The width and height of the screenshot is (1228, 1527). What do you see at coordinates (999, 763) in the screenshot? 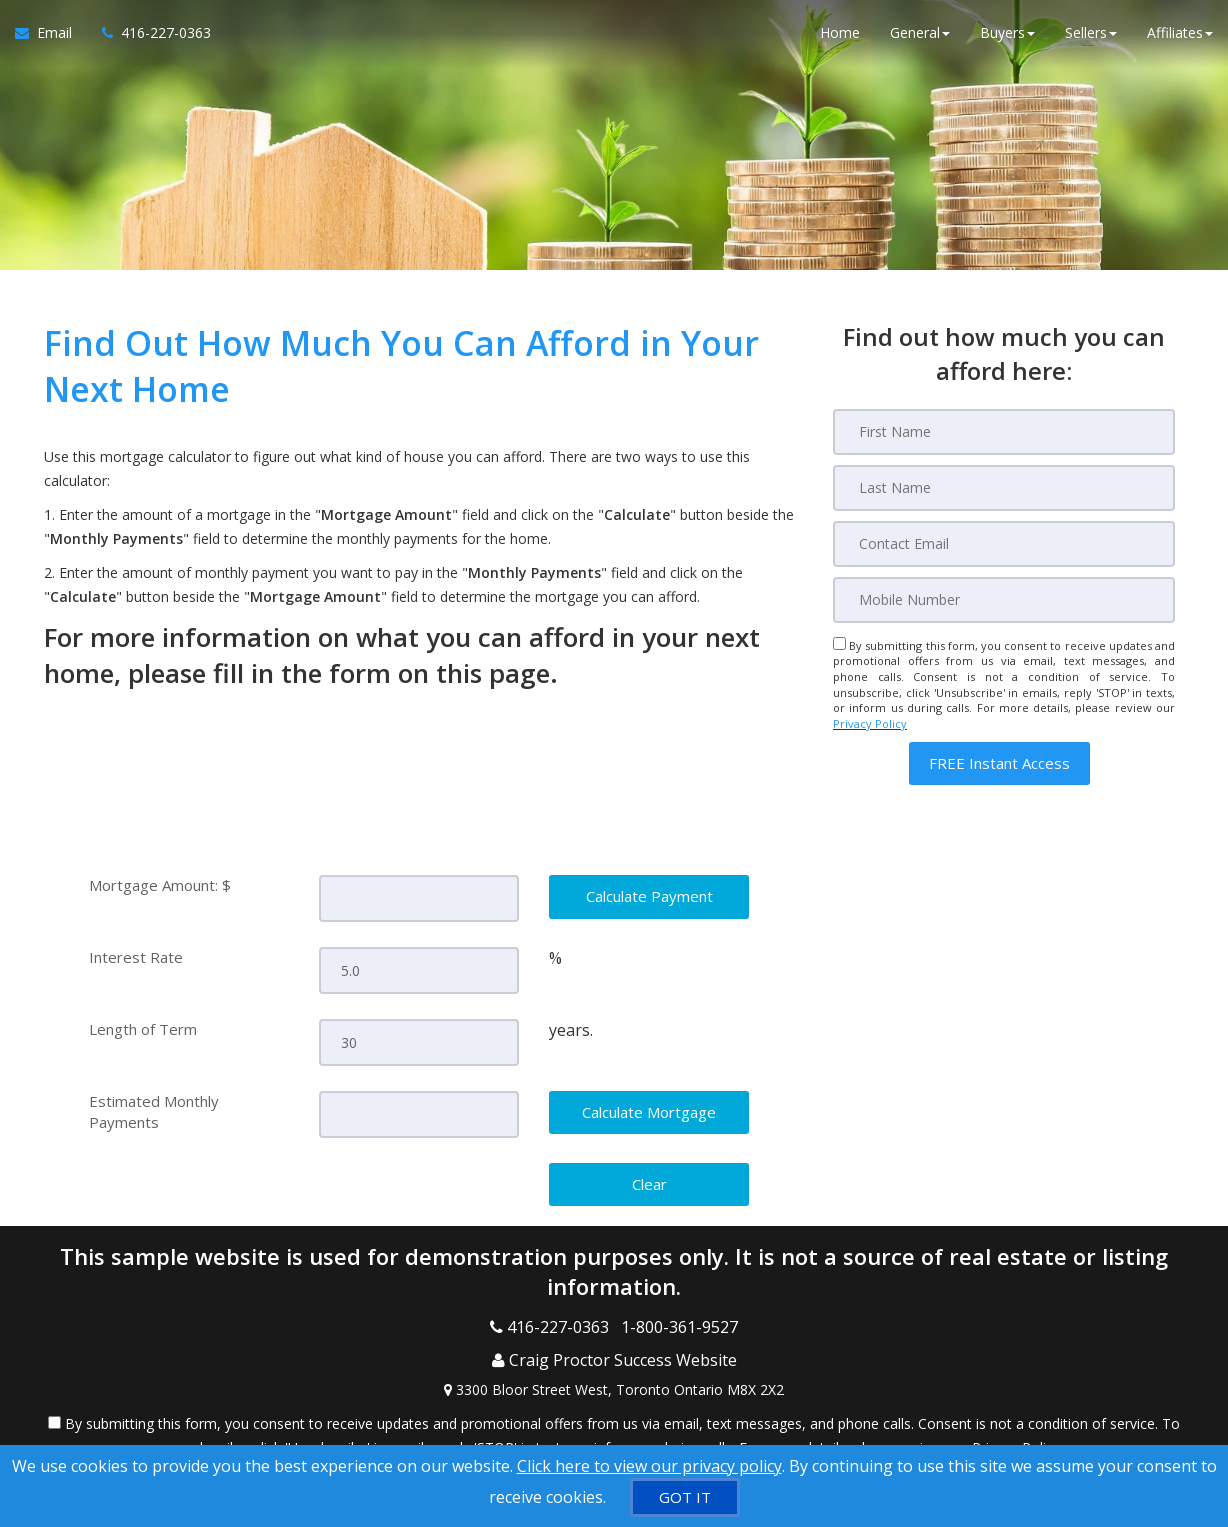
I see `[button]` at bounding box center [999, 763].